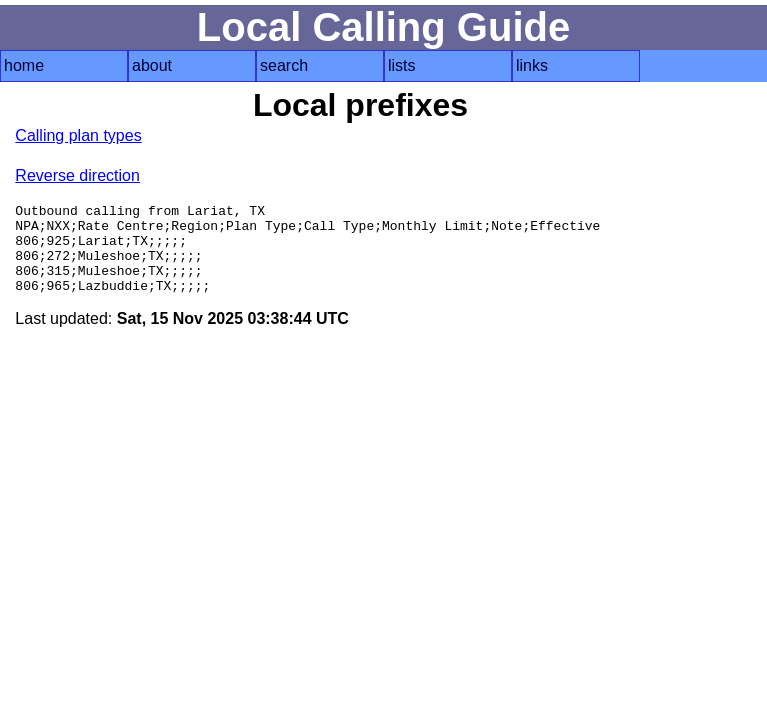 Image resolution: width=767 pixels, height=720 pixels. Describe the element at coordinates (24, 65) in the screenshot. I see `home` at that location.